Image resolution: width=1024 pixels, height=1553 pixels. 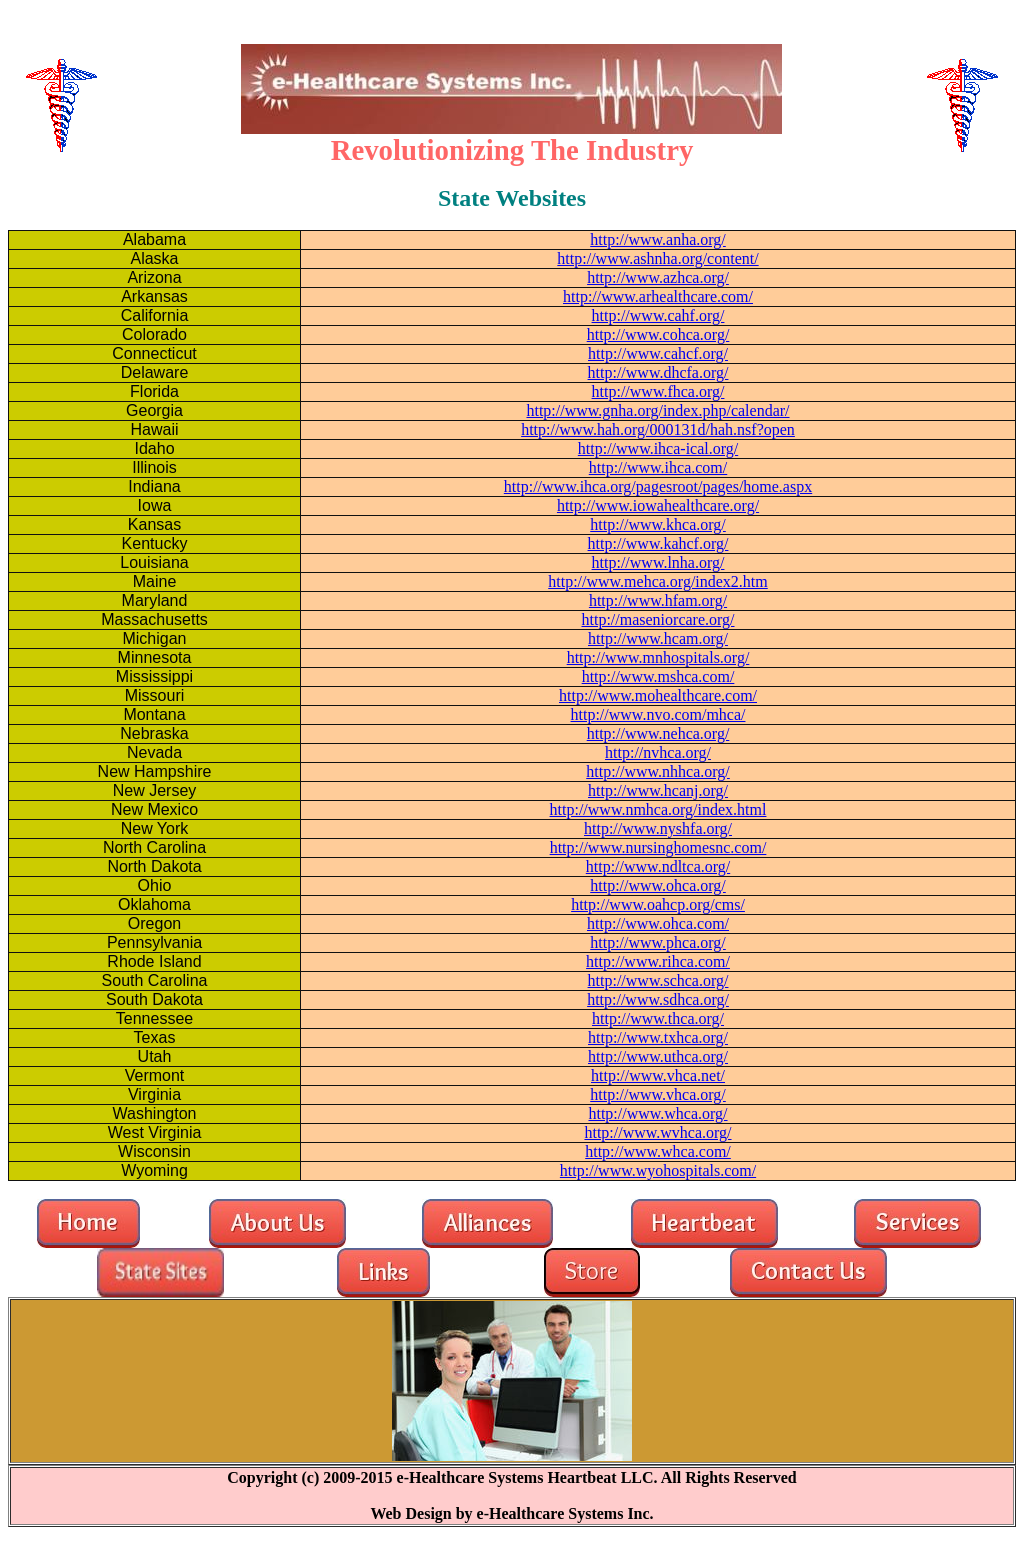 I want to click on http://www.ihca.org/pagesroot/pages/home.aspx, so click(x=658, y=486).